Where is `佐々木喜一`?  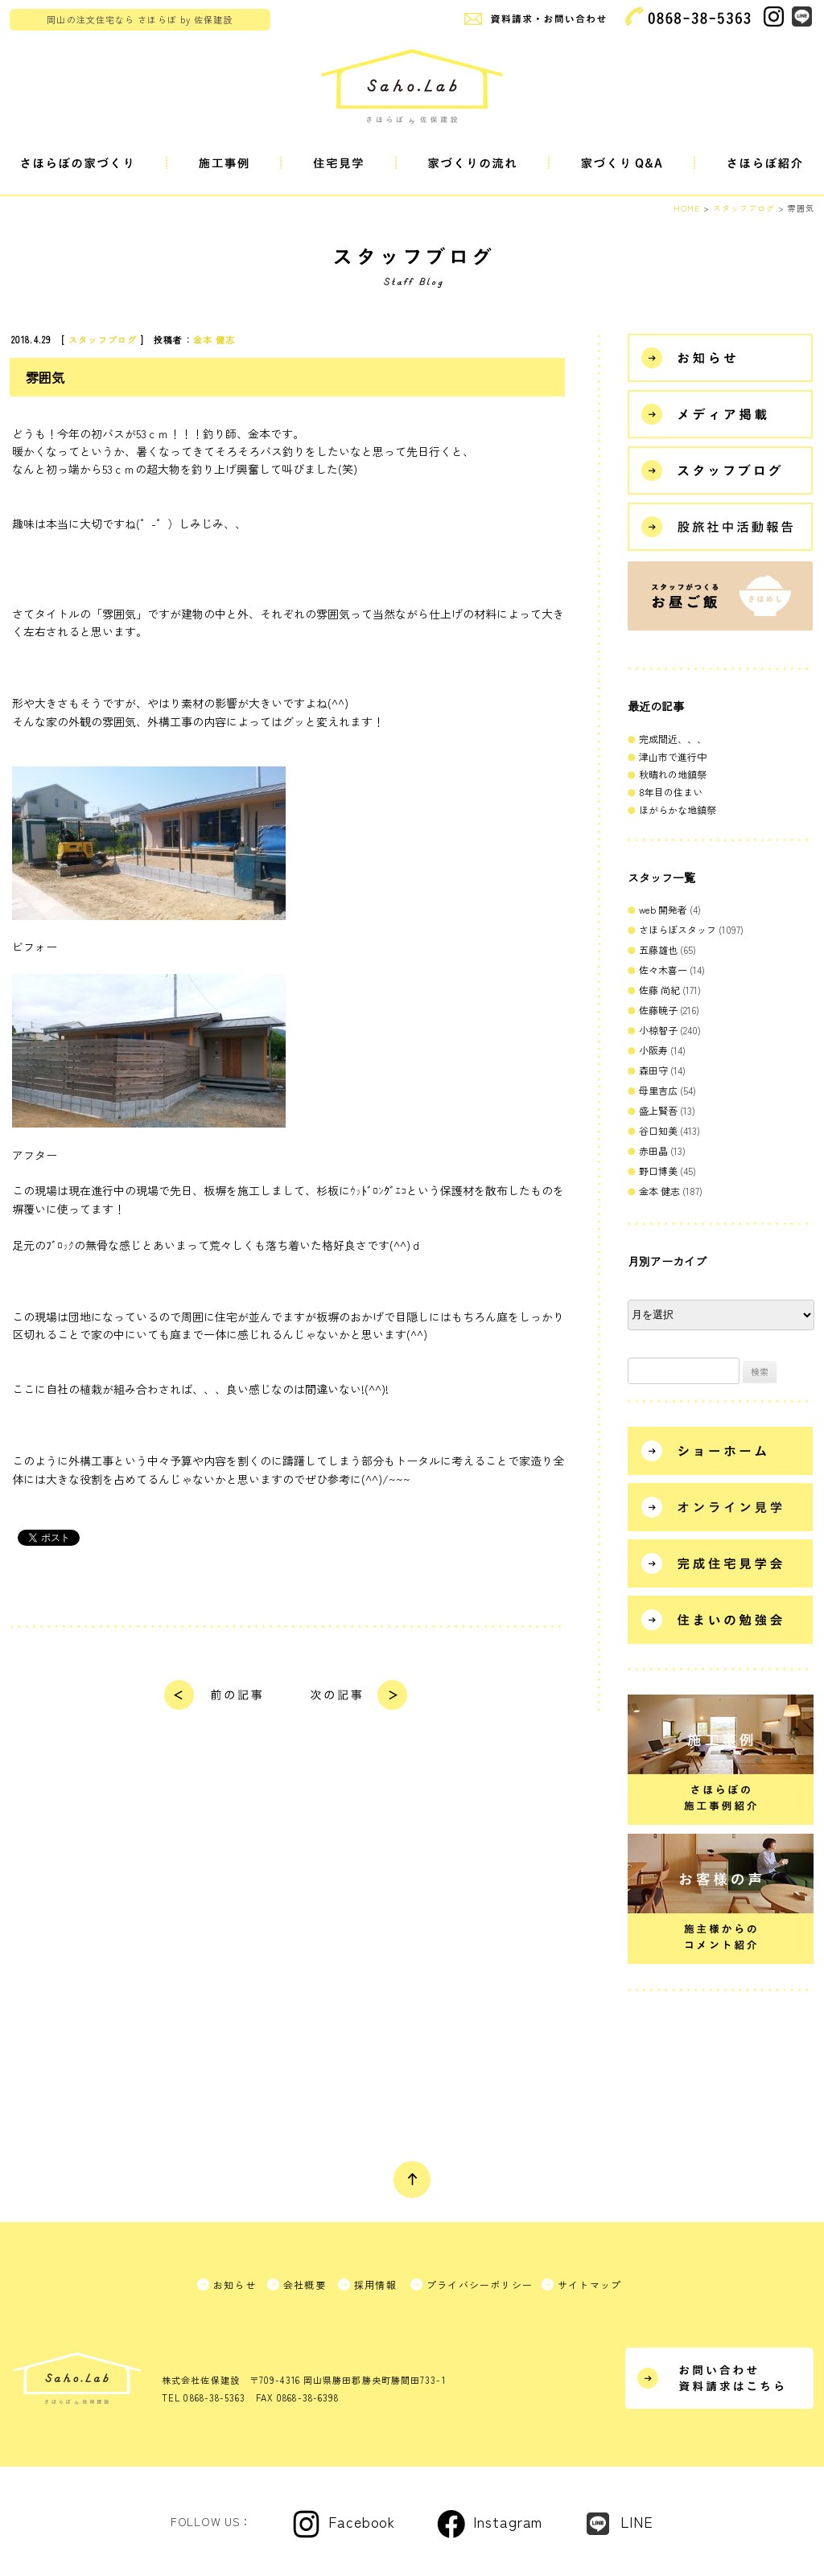
佐々木喜一 is located at coordinates (663, 969).